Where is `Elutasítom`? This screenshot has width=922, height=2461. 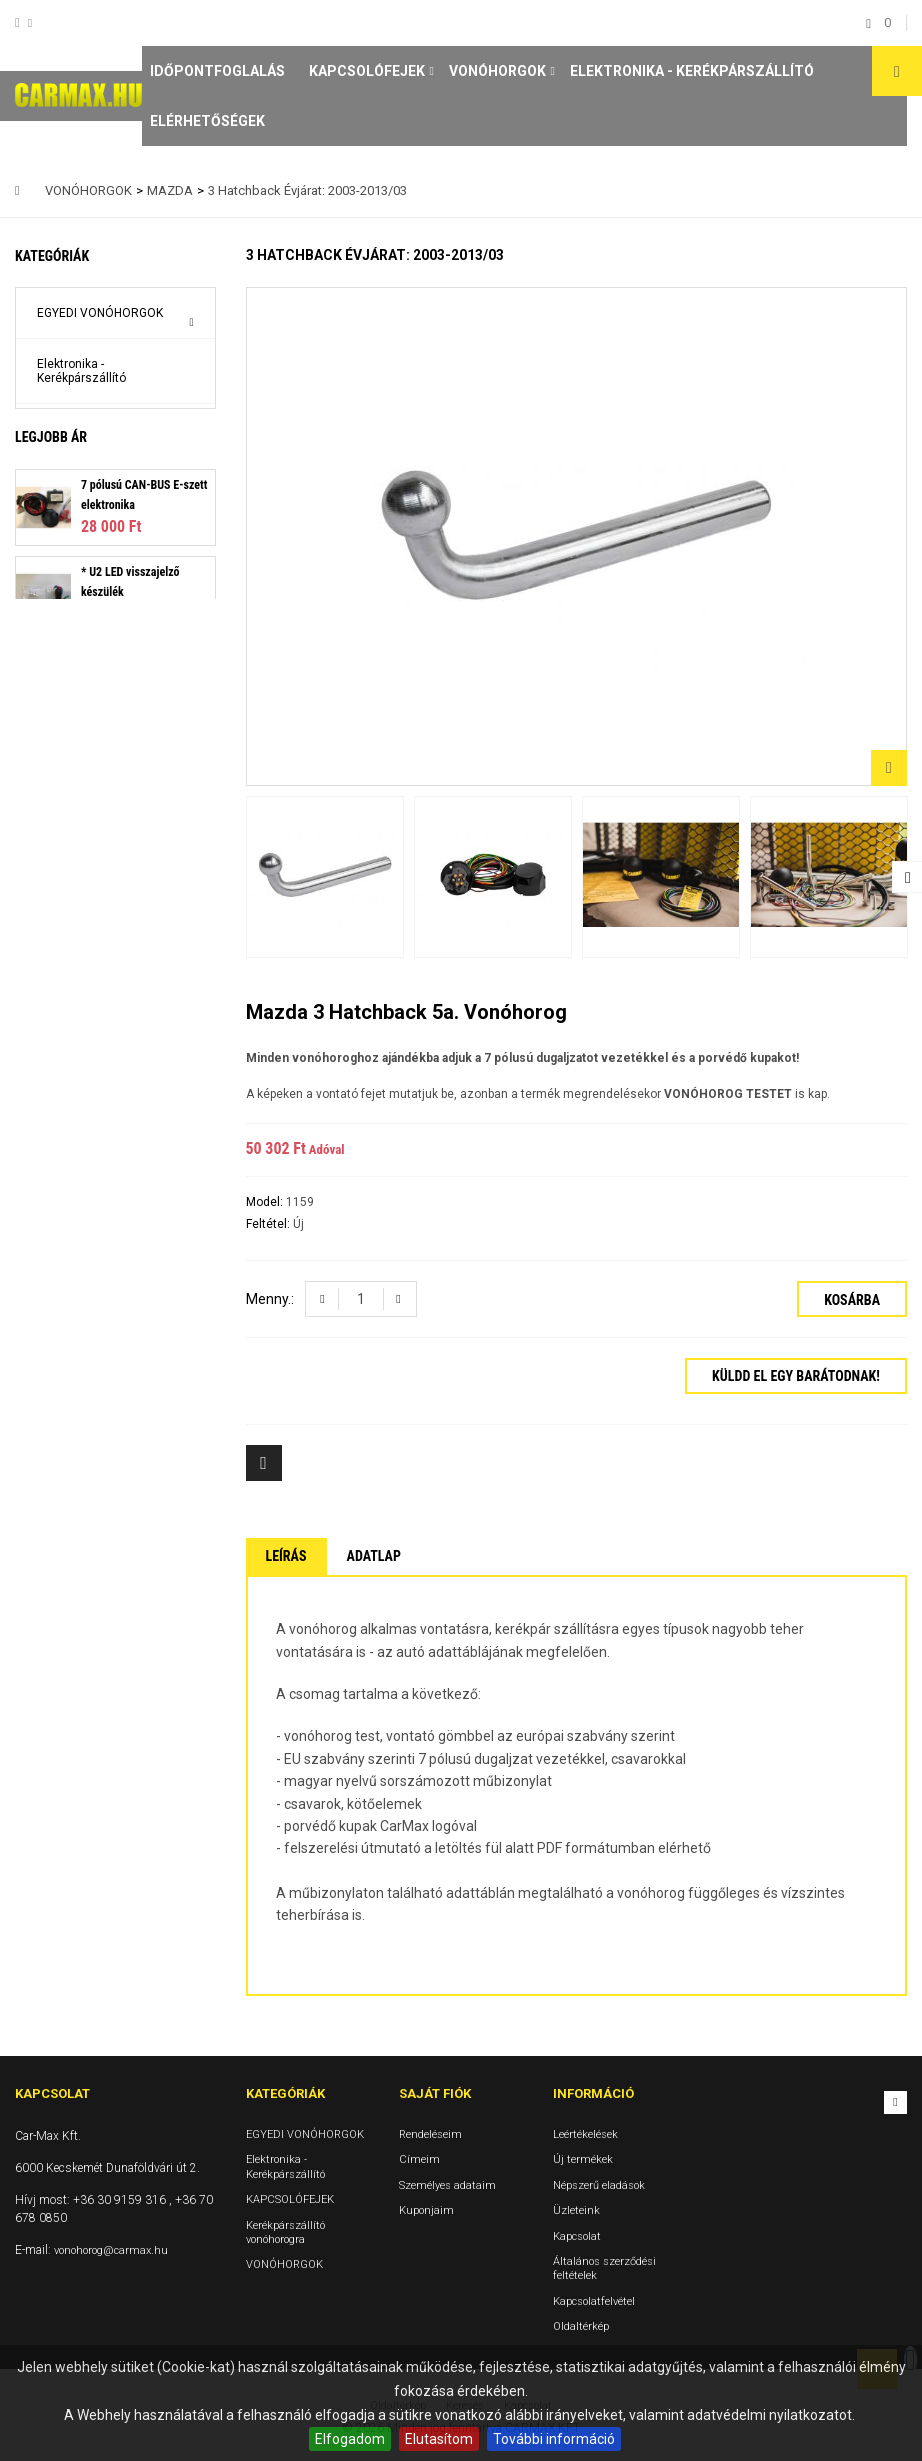
Elutasítom is located at coordinates (439, 2439).